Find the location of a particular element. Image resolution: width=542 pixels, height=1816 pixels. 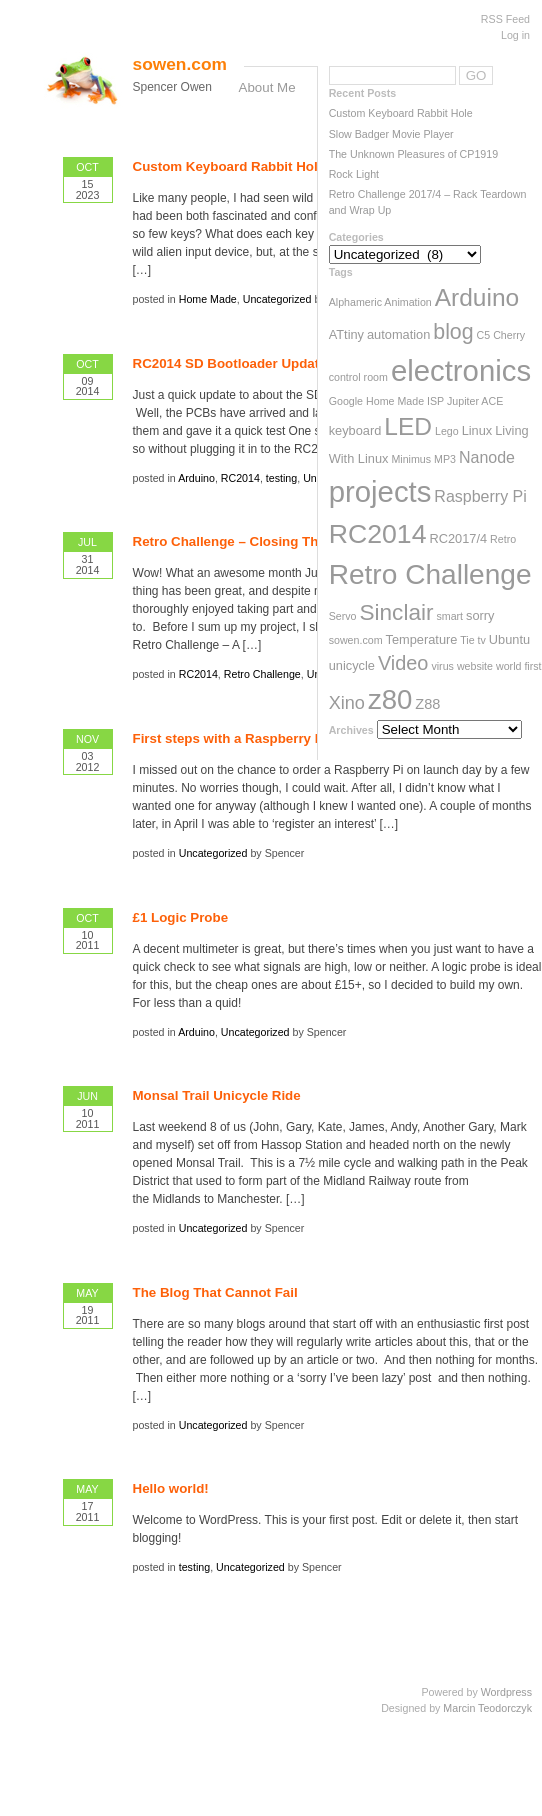

control room [control room (2 items)] is located at coordinates (358, 377).